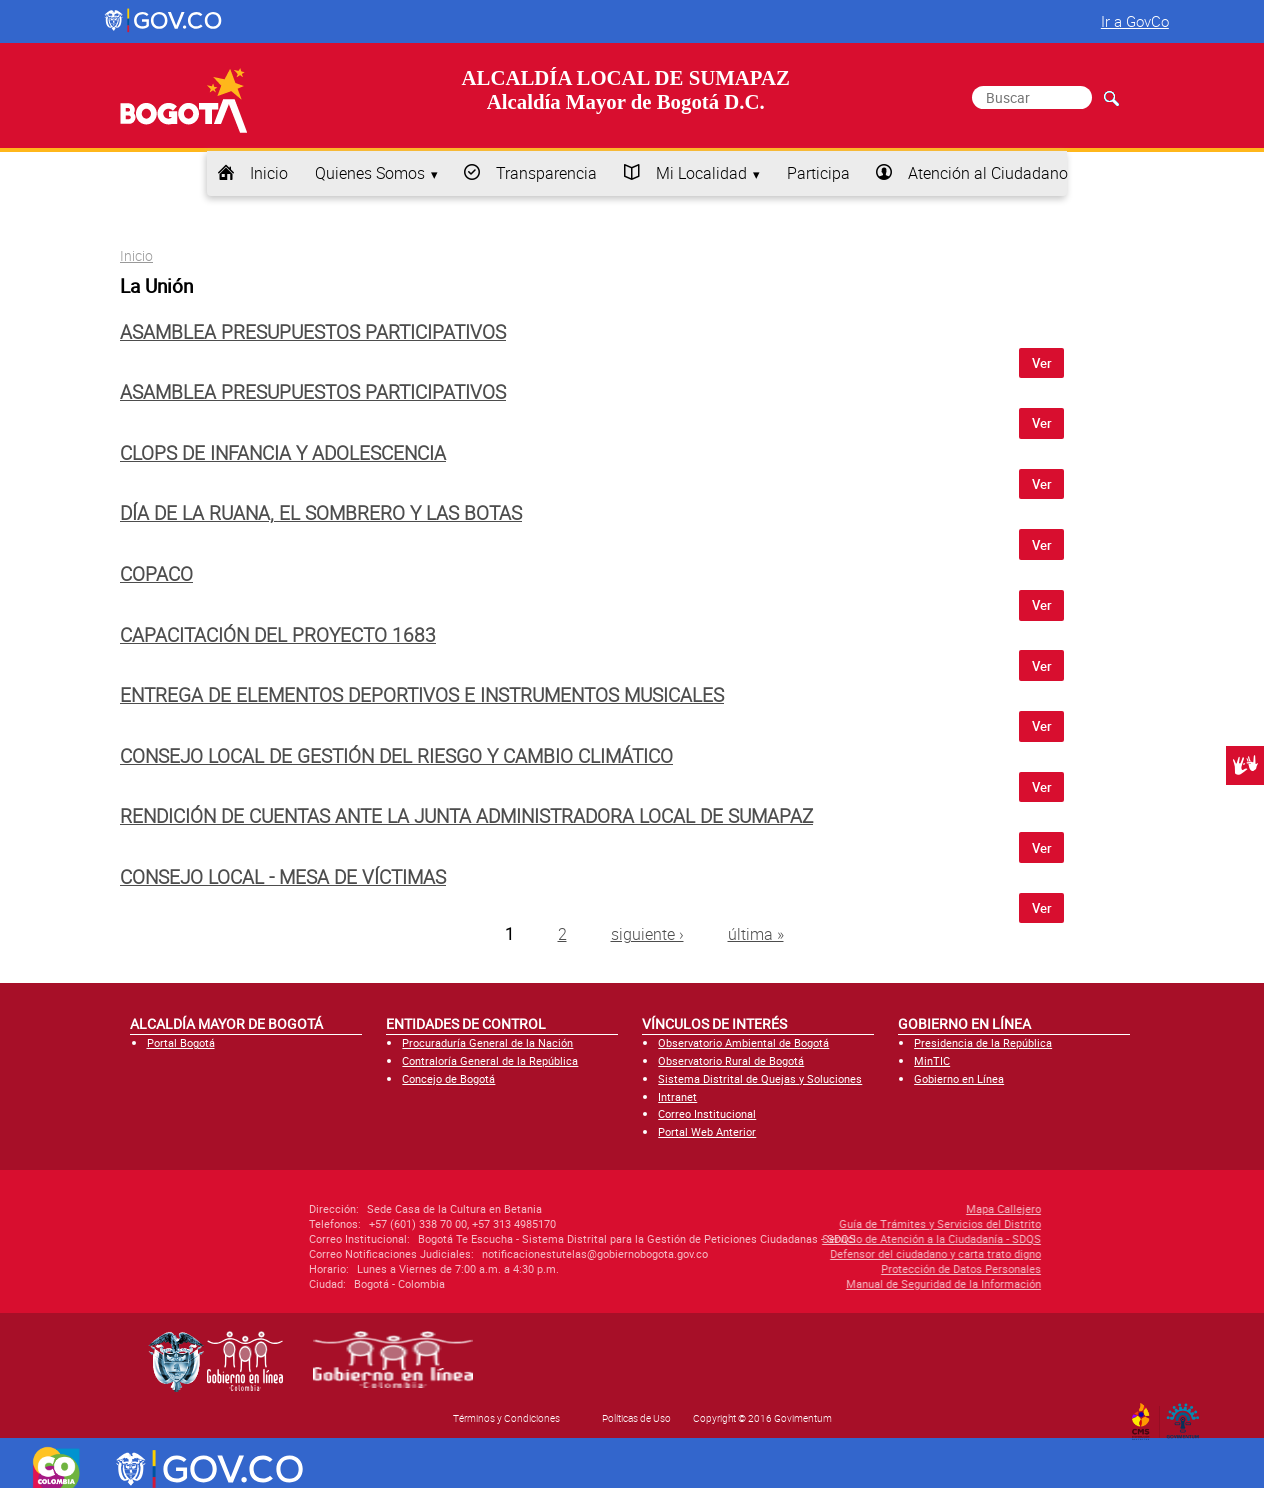 The image size is (1264, 1488). I want to click on Ver, so click(1042, 363).